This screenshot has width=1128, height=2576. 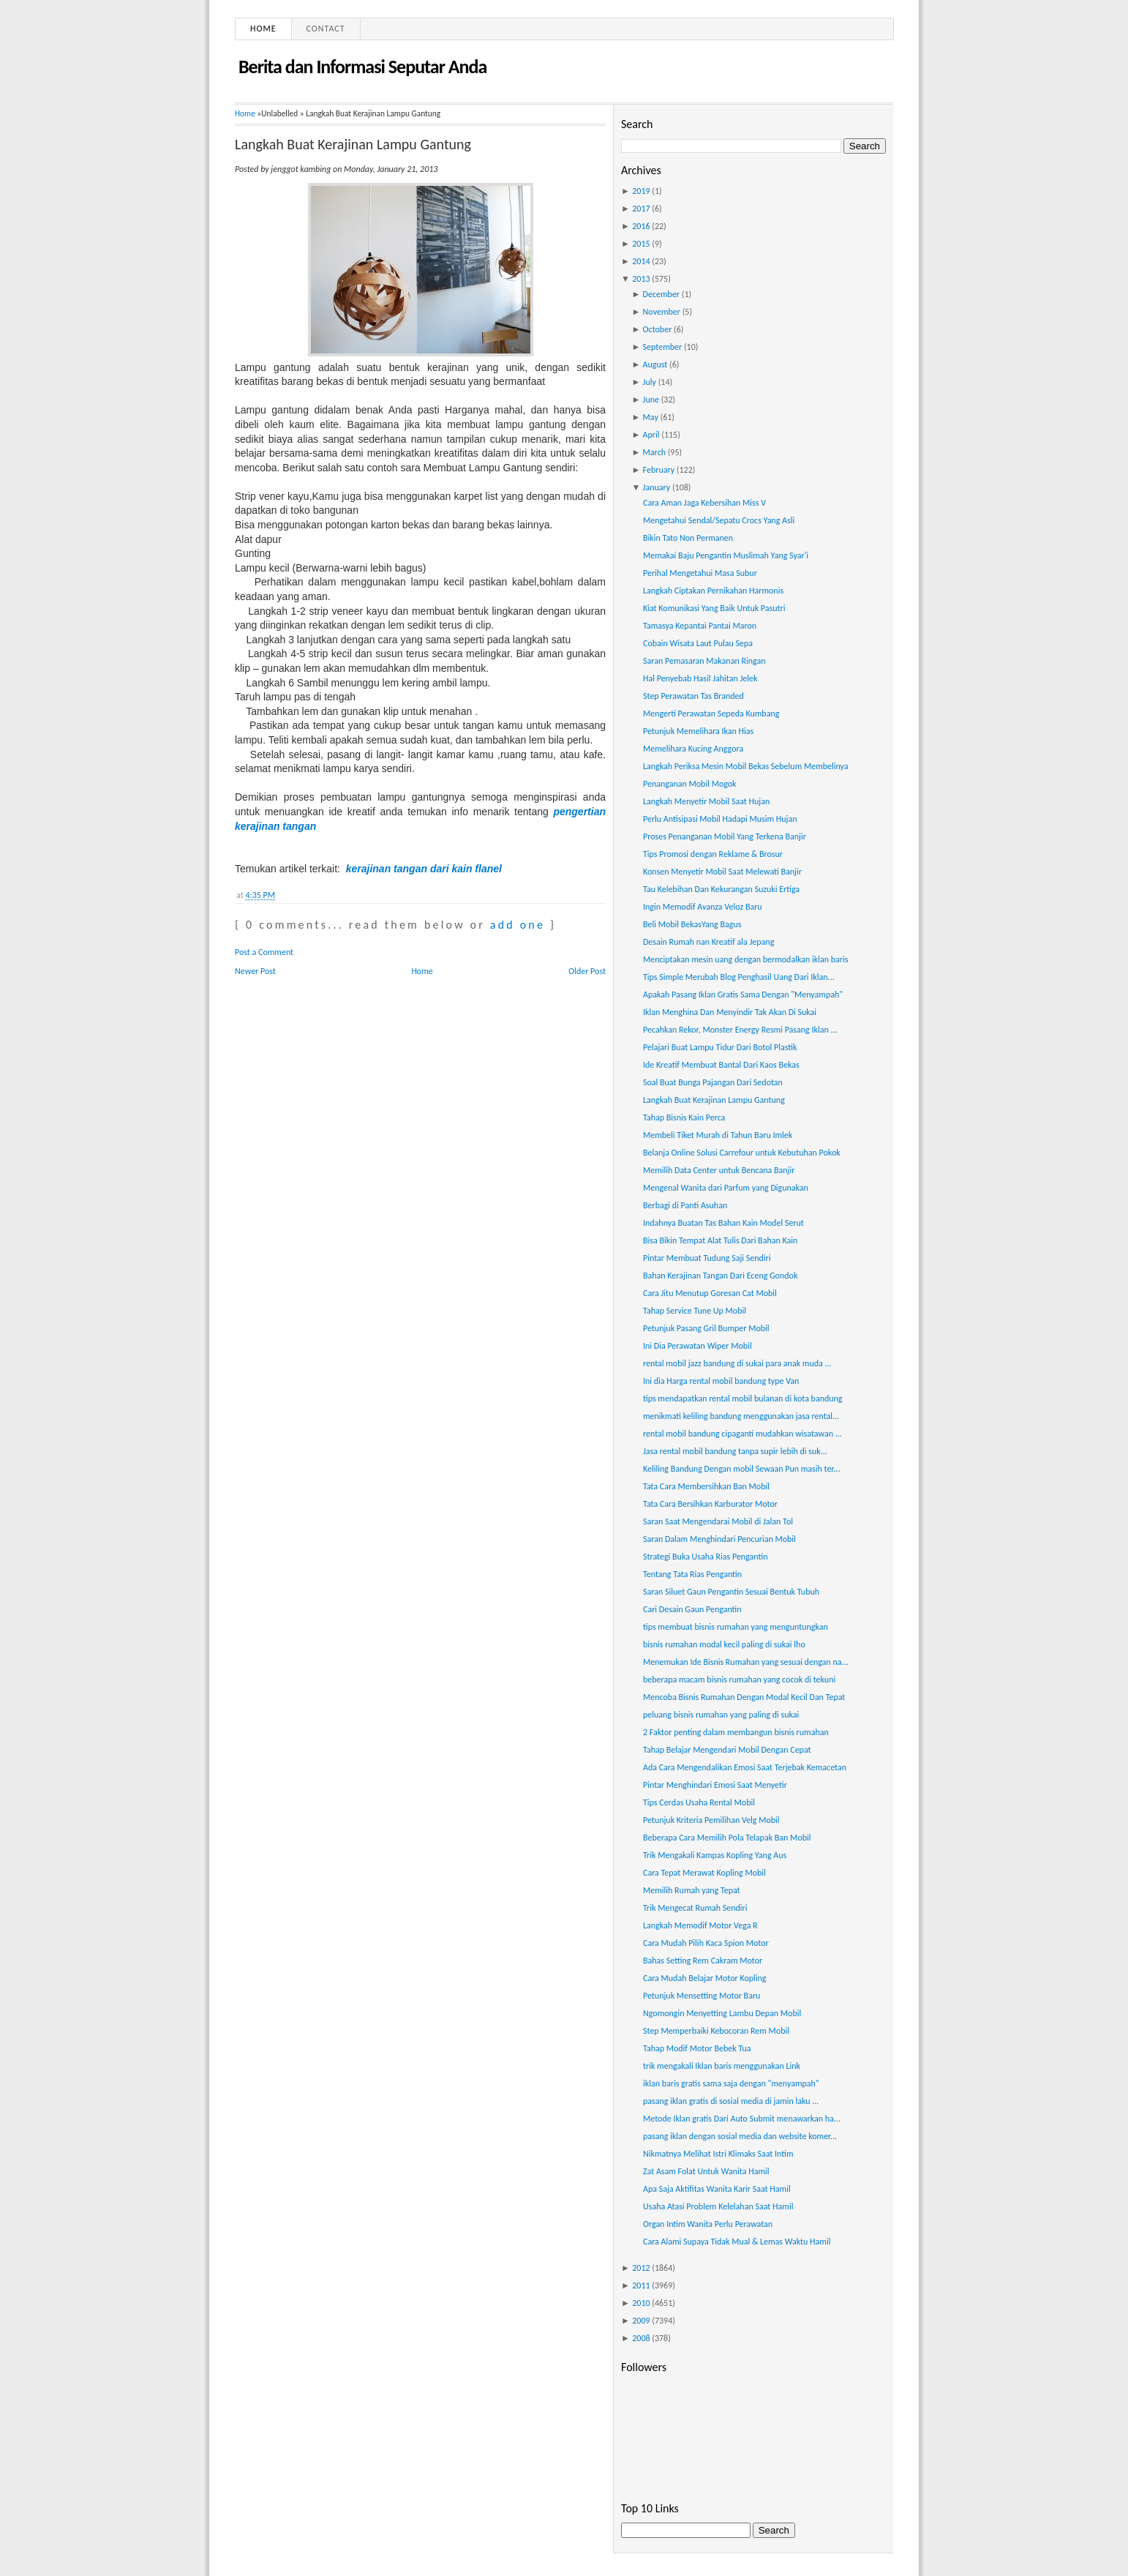 What do you see at coordinates (704, 1873) in the screenshot?
I see `Cara Tepat Merawat Kopling Mobil` at bounding box center [704, 1873].